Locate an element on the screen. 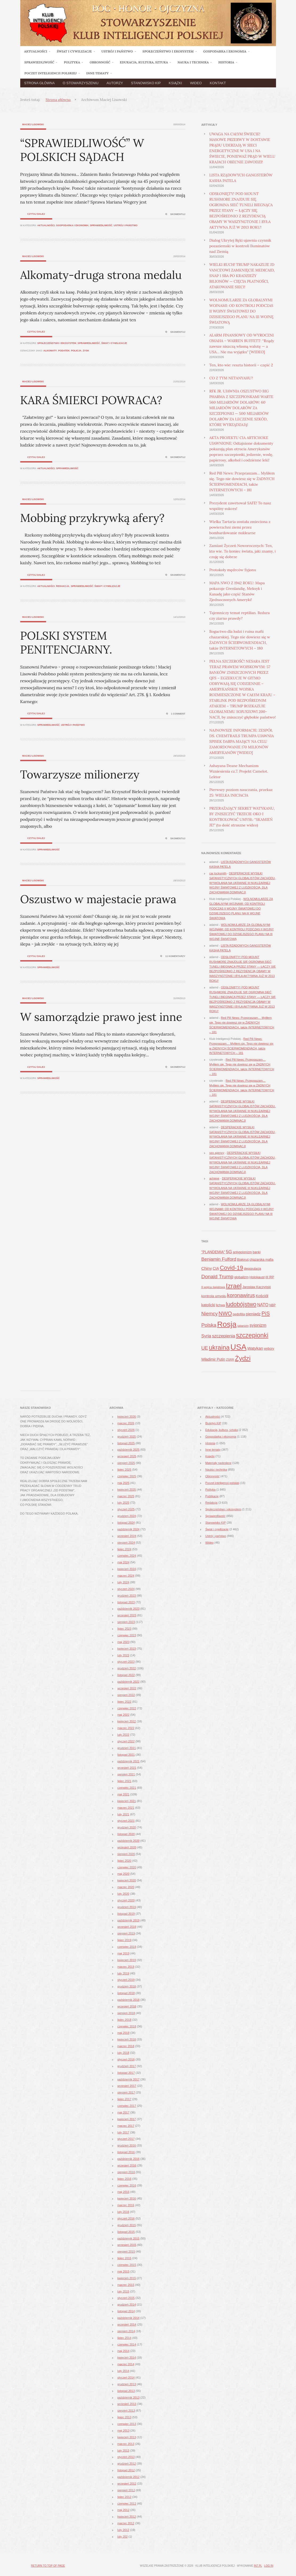  USA [USA (374 elementy)] is located at coordinates (238, 1346).